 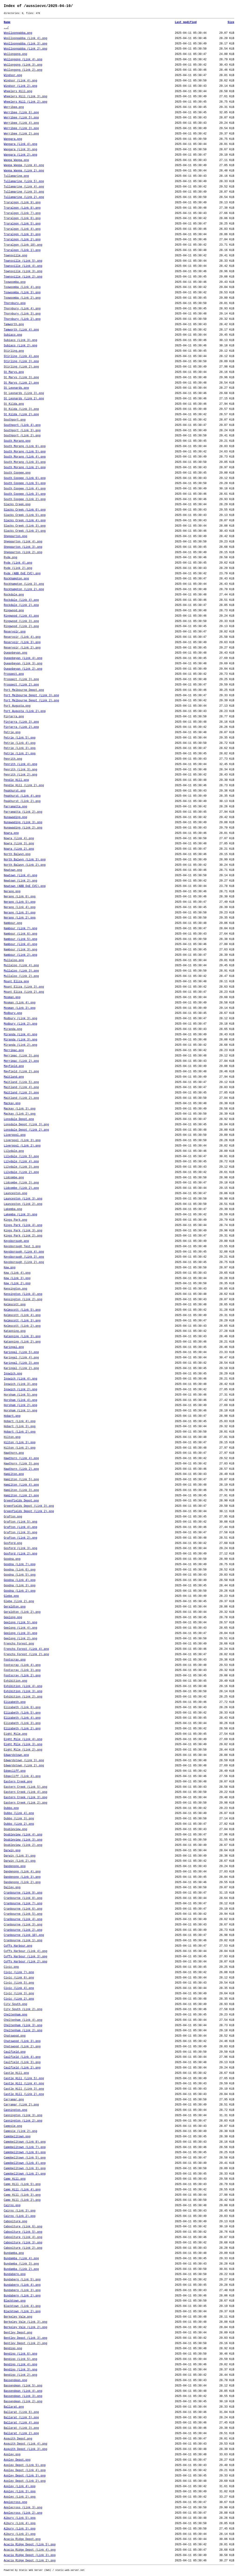 What do you see at coordinates (15, 653) in the screenshot?
I see `Queanbeyan.png` at bounding box center [15, 653].